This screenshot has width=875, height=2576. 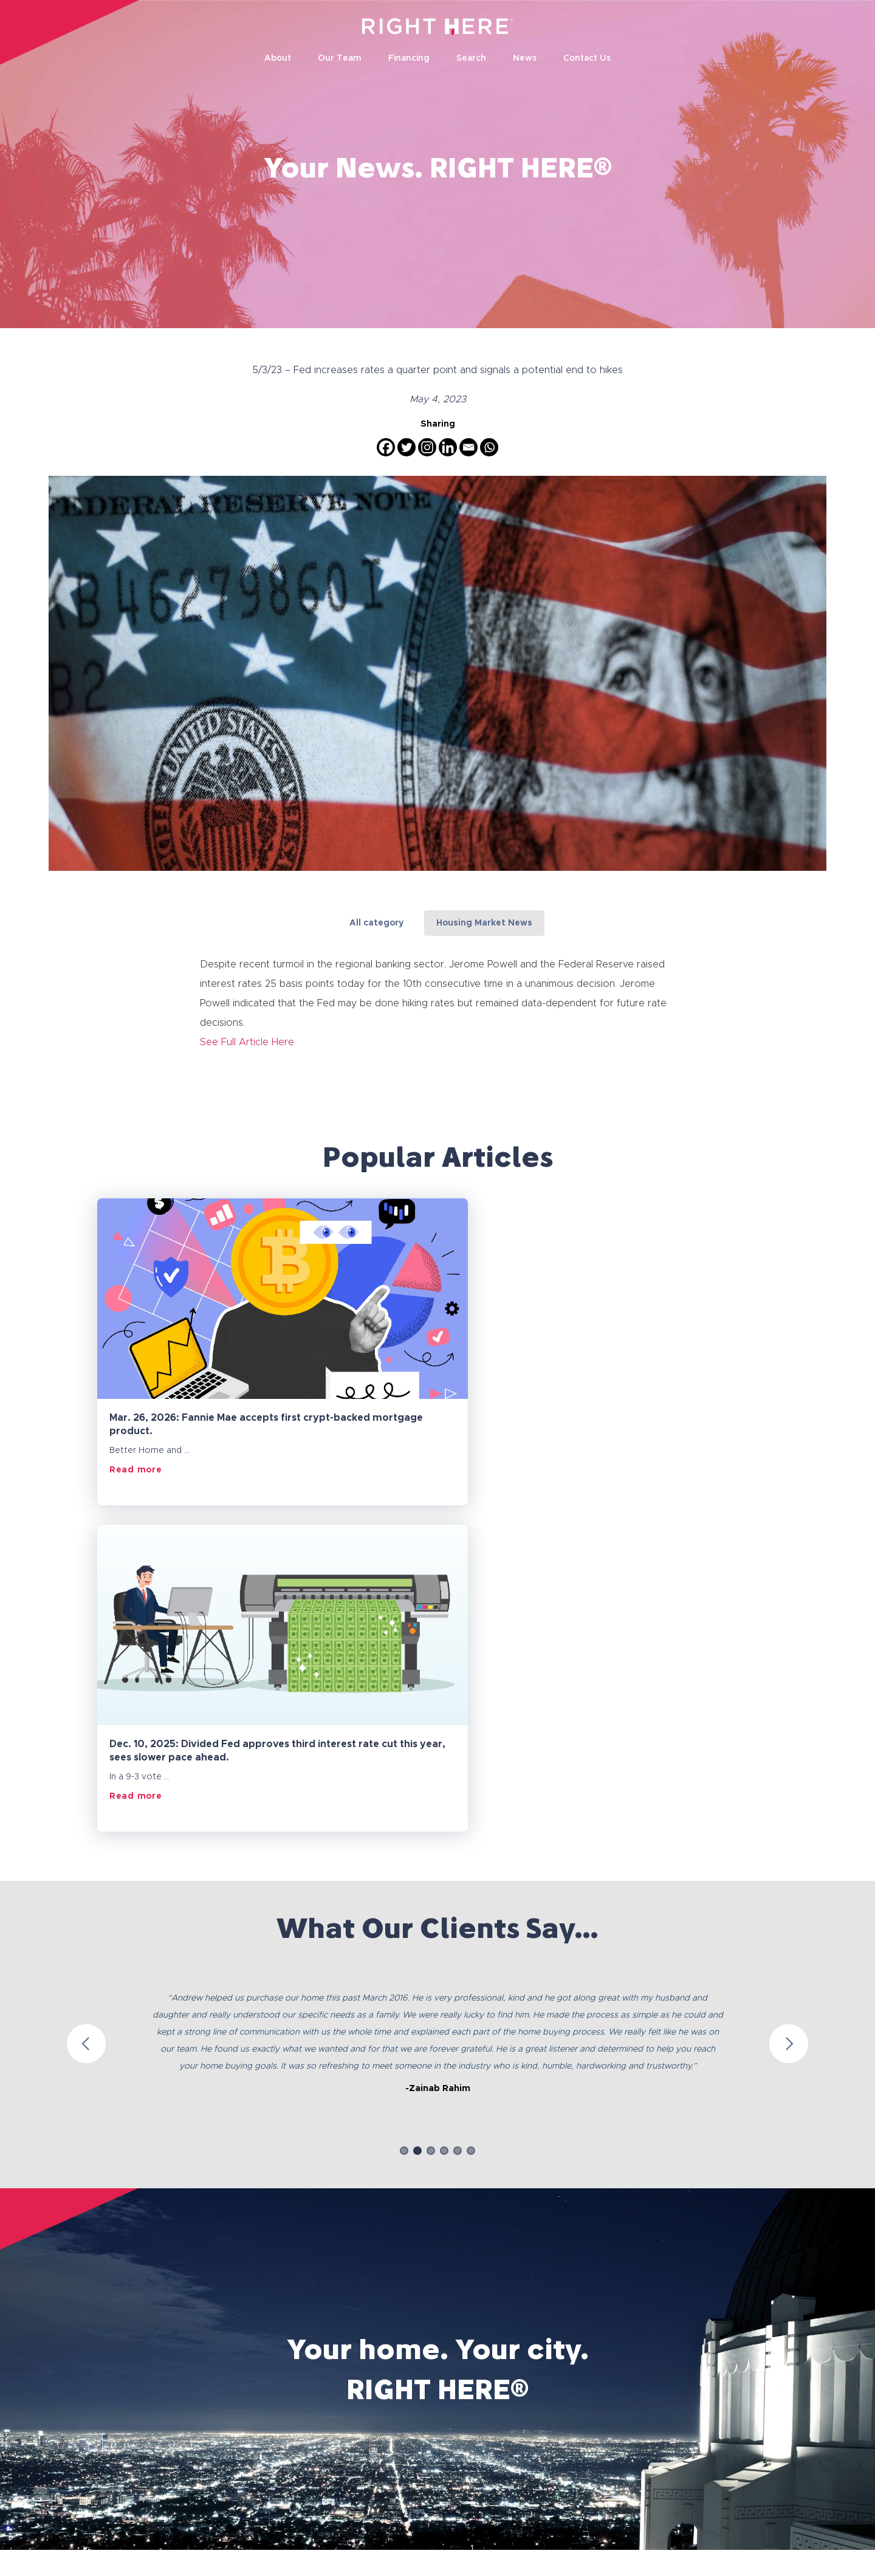 What do you see at coordinates (247, 1041) in the screenshot?
I see `See Full Article Here` at bounding box center [247, 1041].